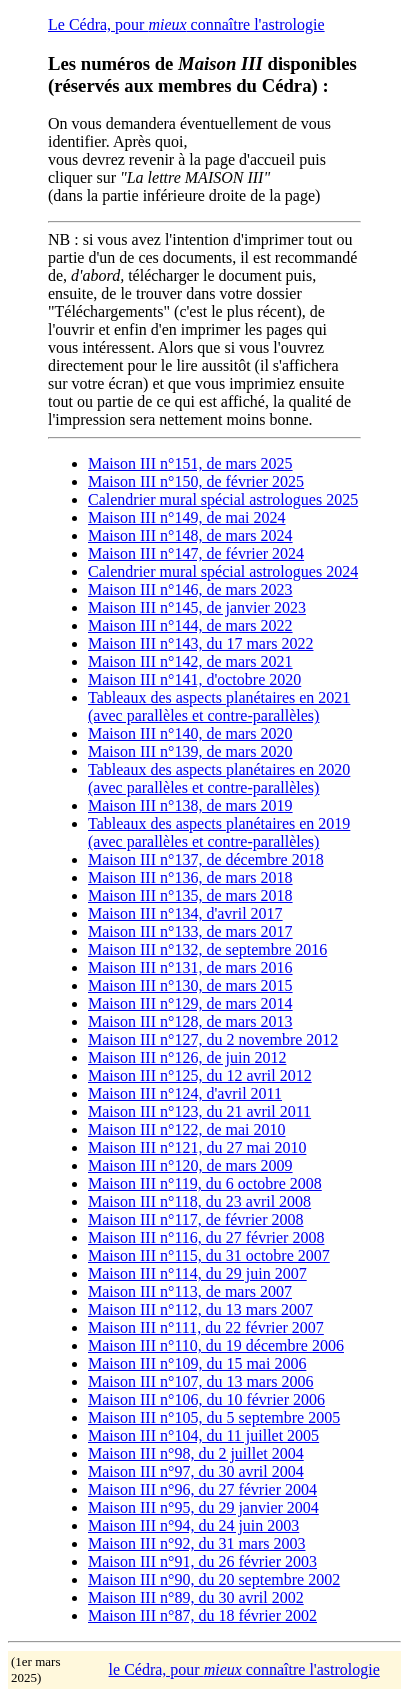 The height and width of the screenshot is (1697, 409). What do you see at coordinates (193, 1525) in the screenshot?
I see `Maison III n°94, du 24 juin 2003` at bounding box center [193, 1525].